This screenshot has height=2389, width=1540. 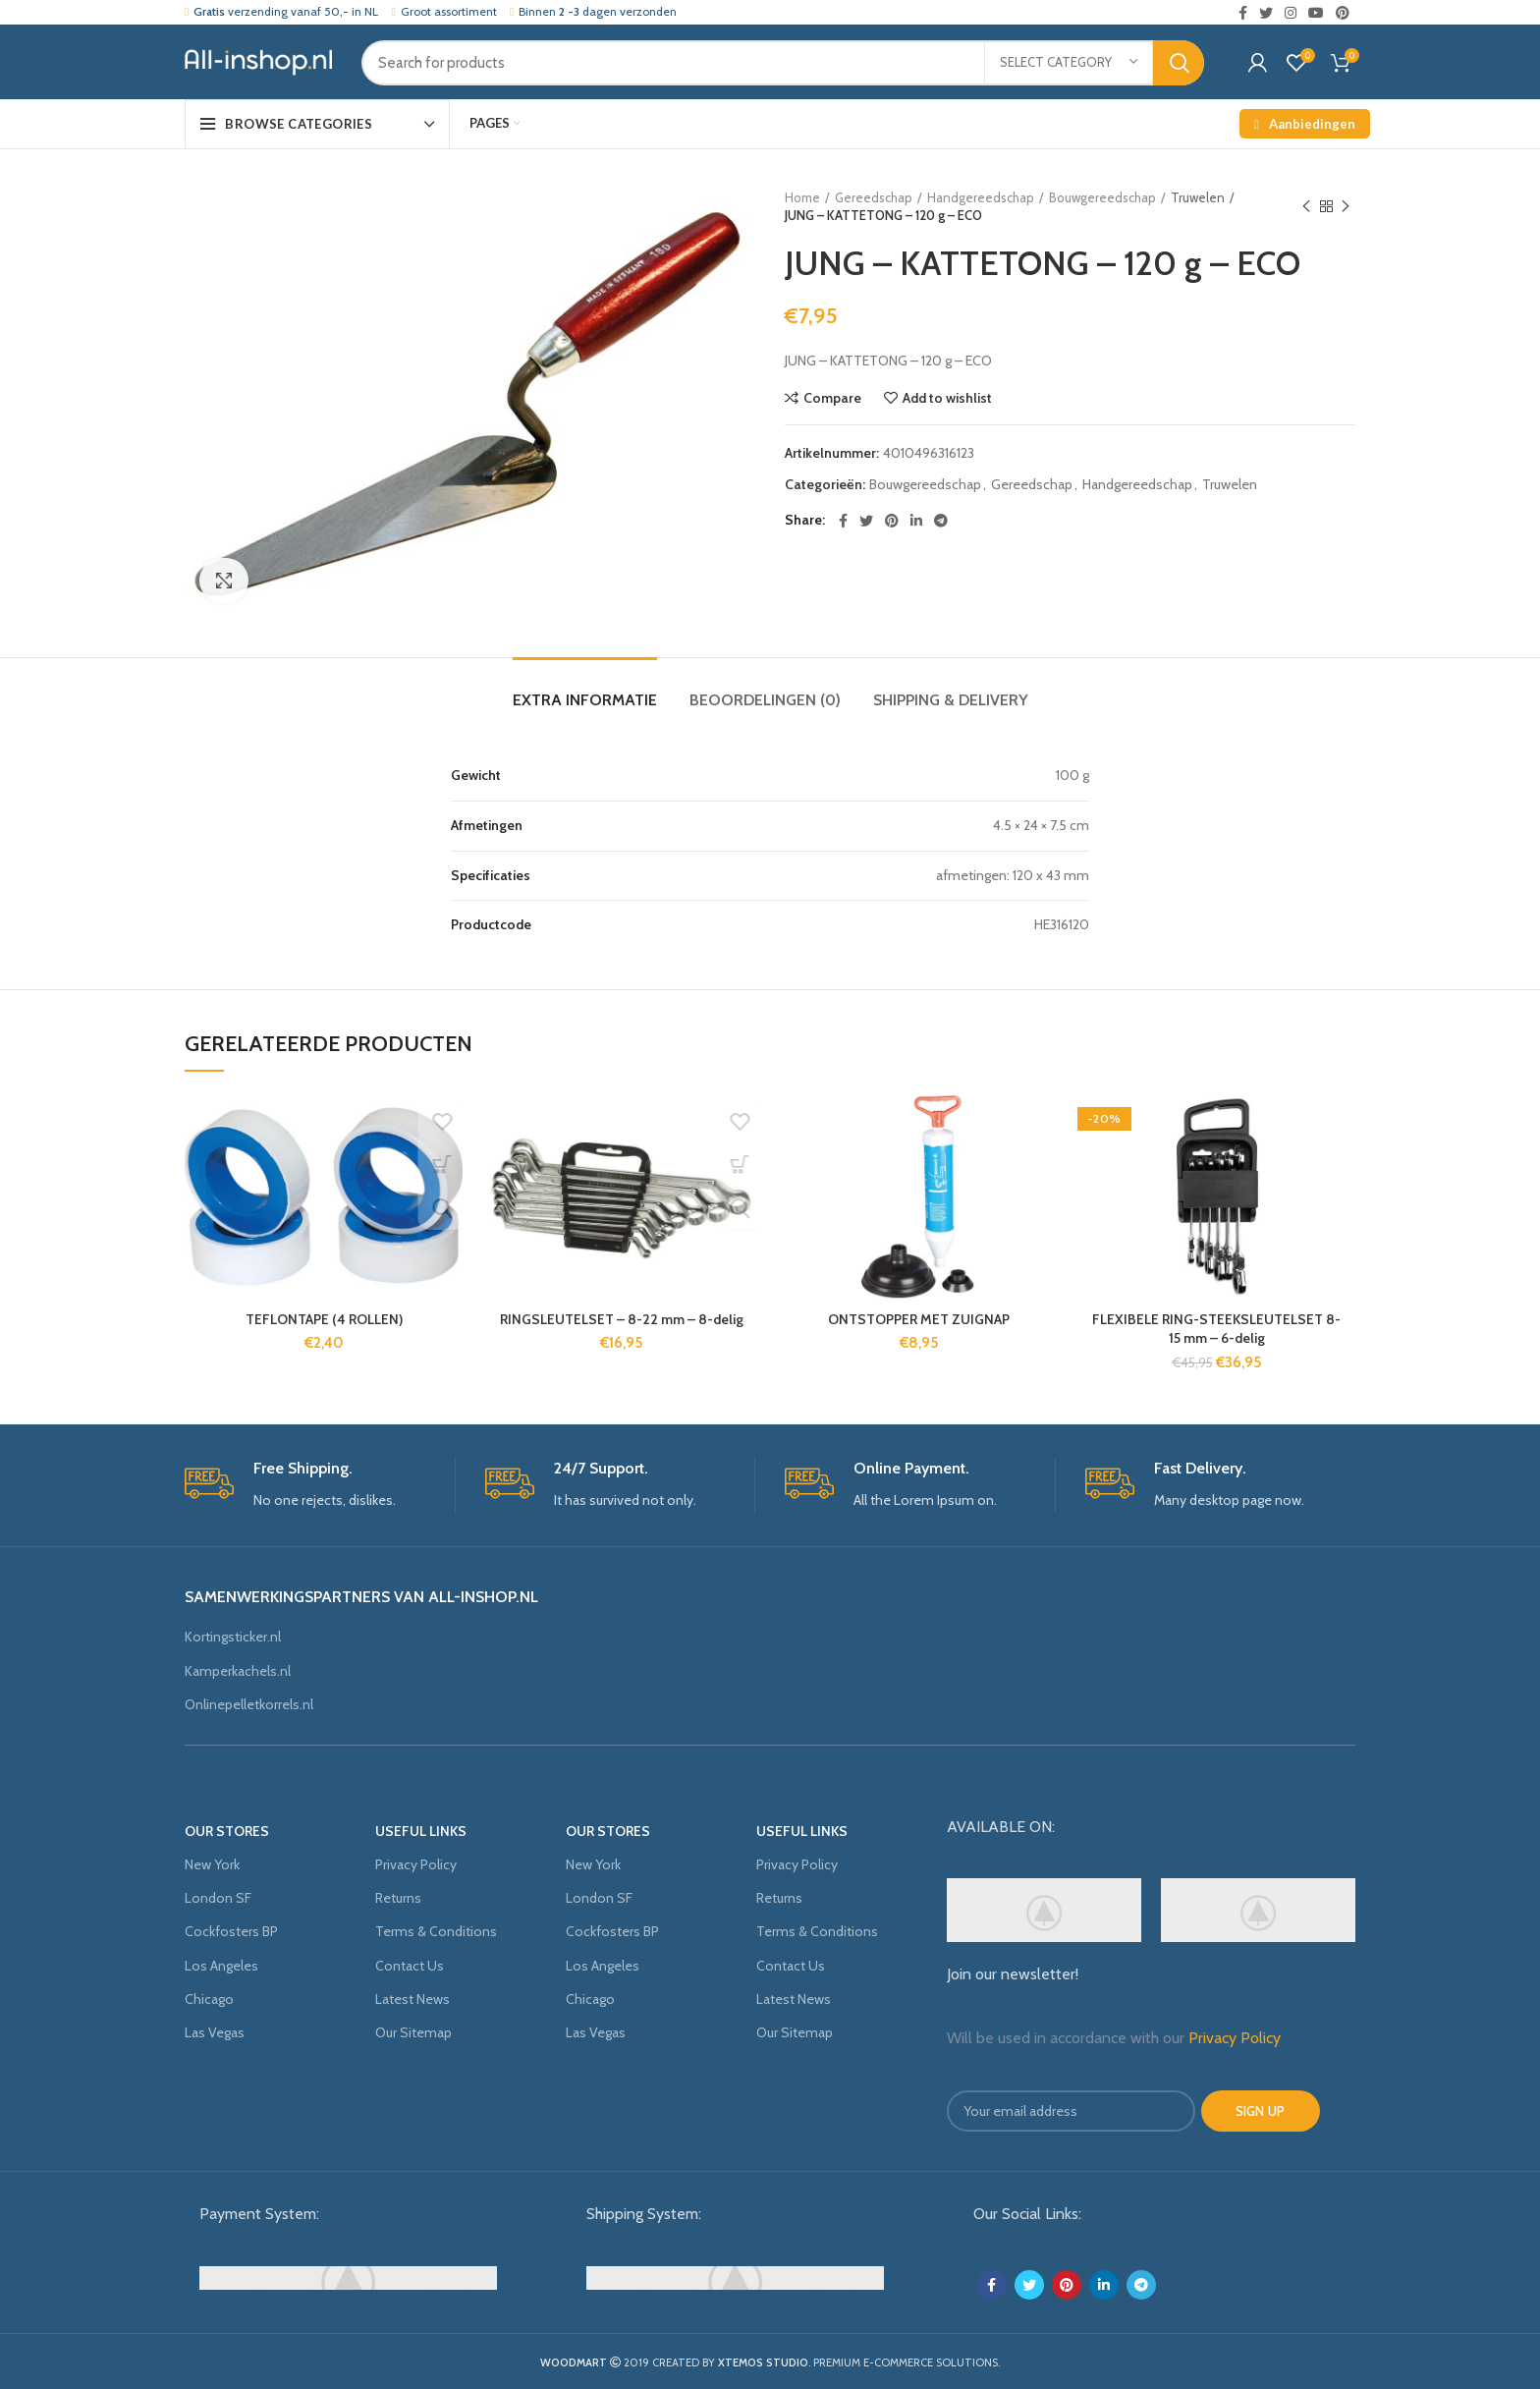 I want to click on OUR STORES, so click(x=227, y=1831).